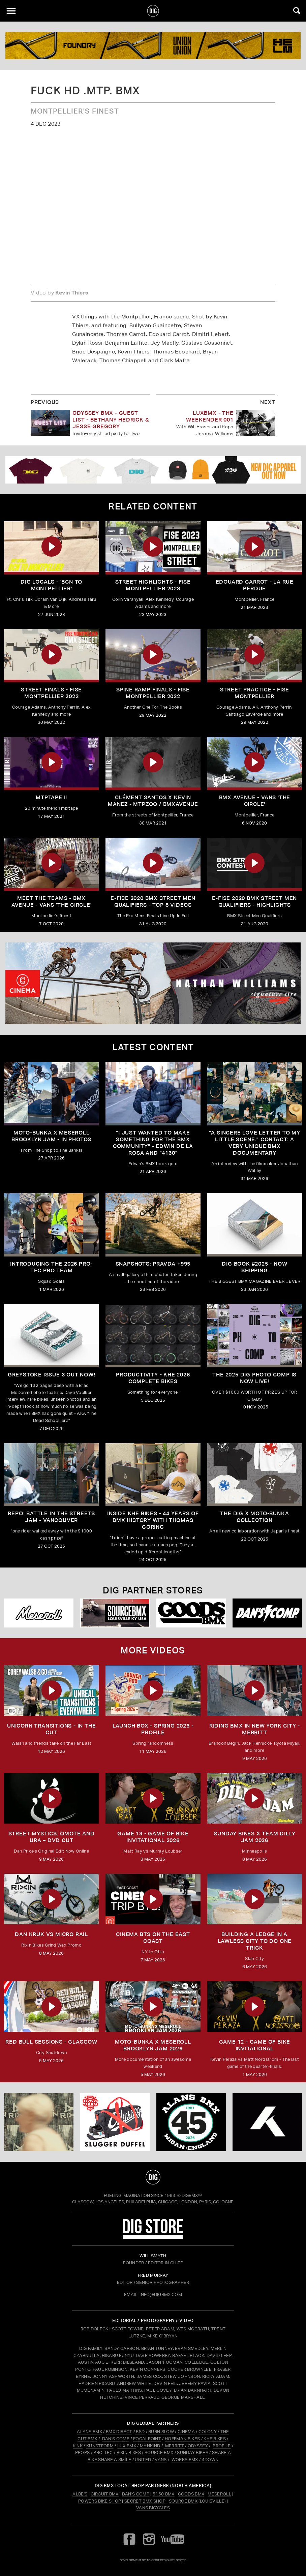 This screenshot has width=306, height=2576. Describe the element at coordinates (115, 2438) in the screenshot. I see `DAN'S COMP` at that location.